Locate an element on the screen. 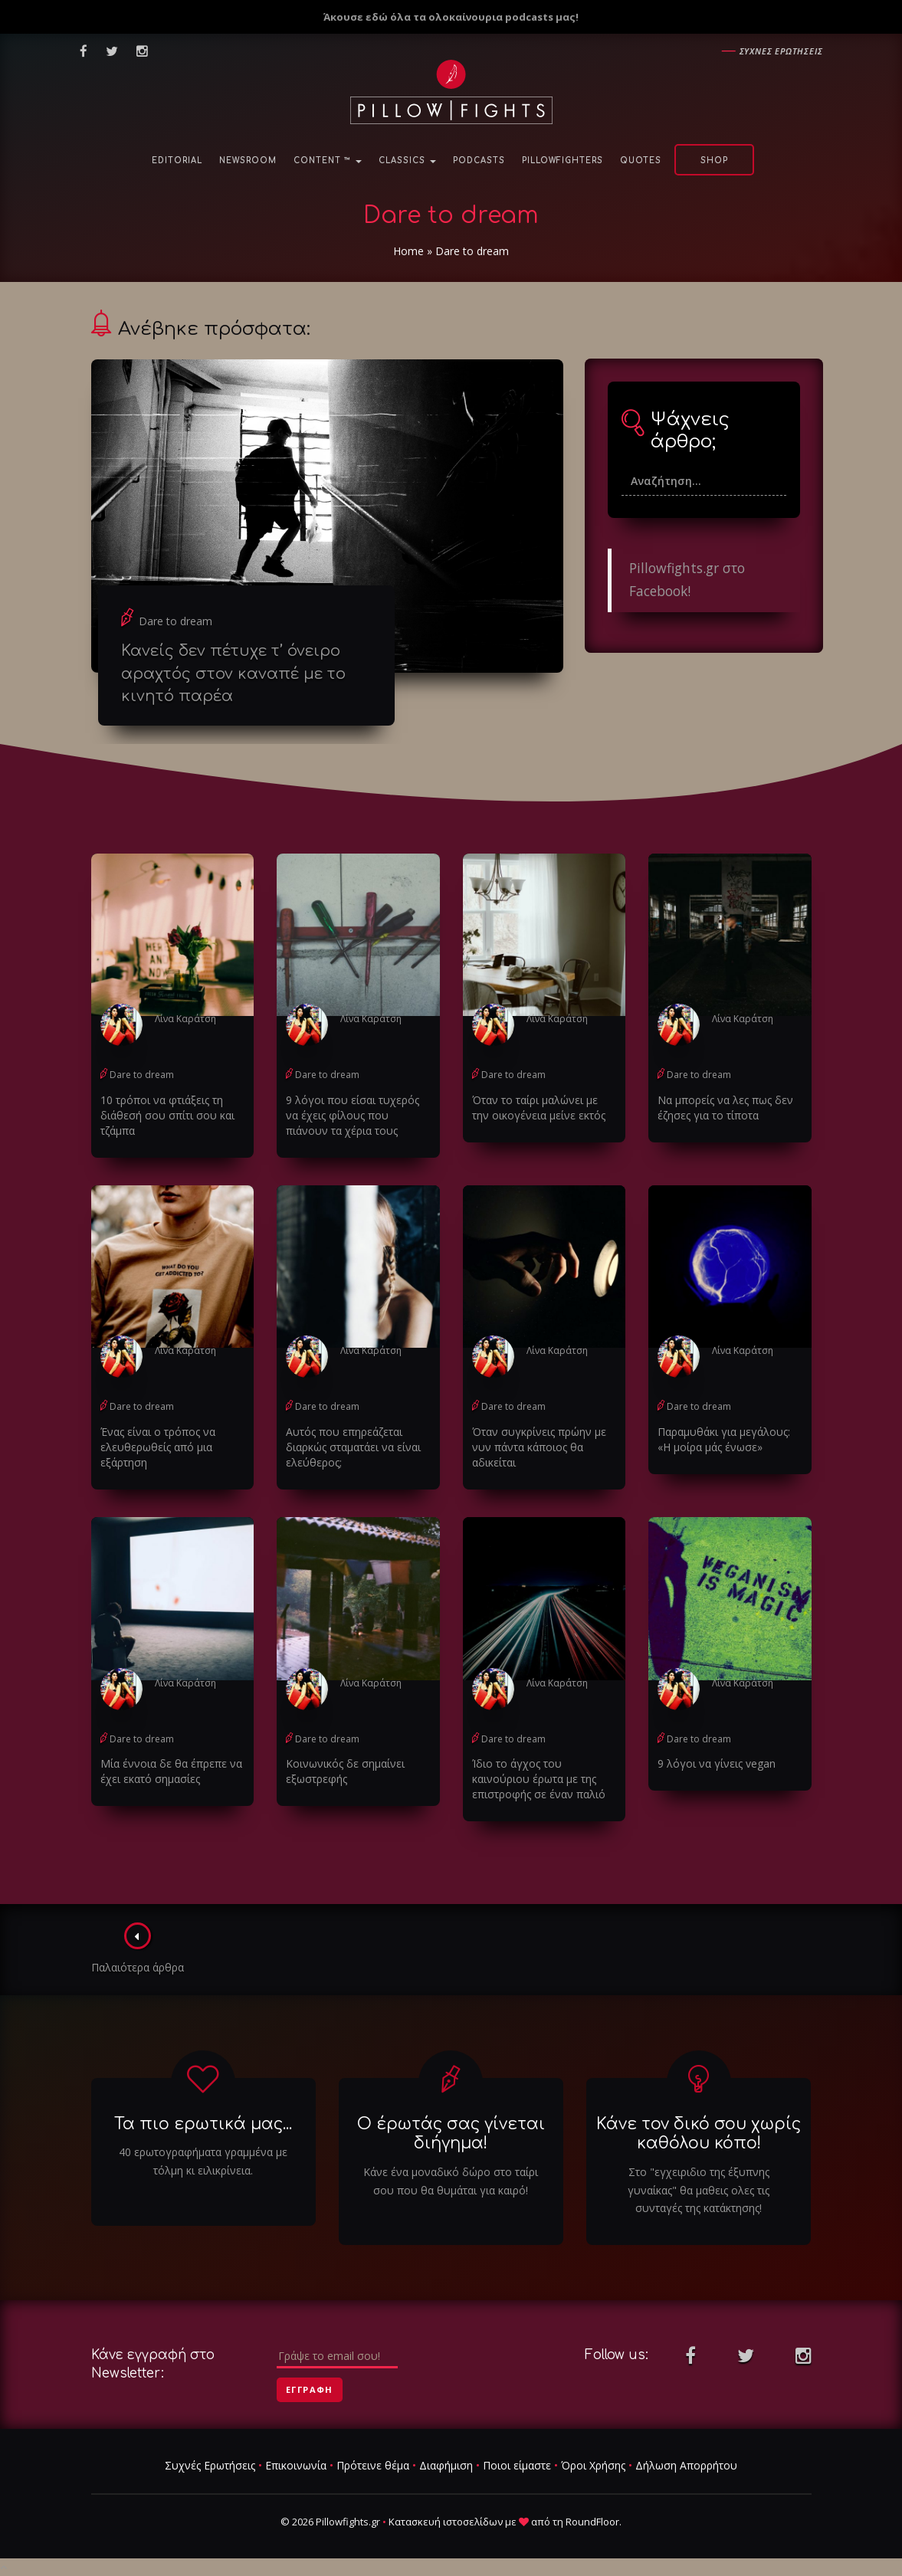  Παραμυθάκι για μεγάλους: «Η μοίρα μάς ένωσε» is located at coordinates (724, 1439).